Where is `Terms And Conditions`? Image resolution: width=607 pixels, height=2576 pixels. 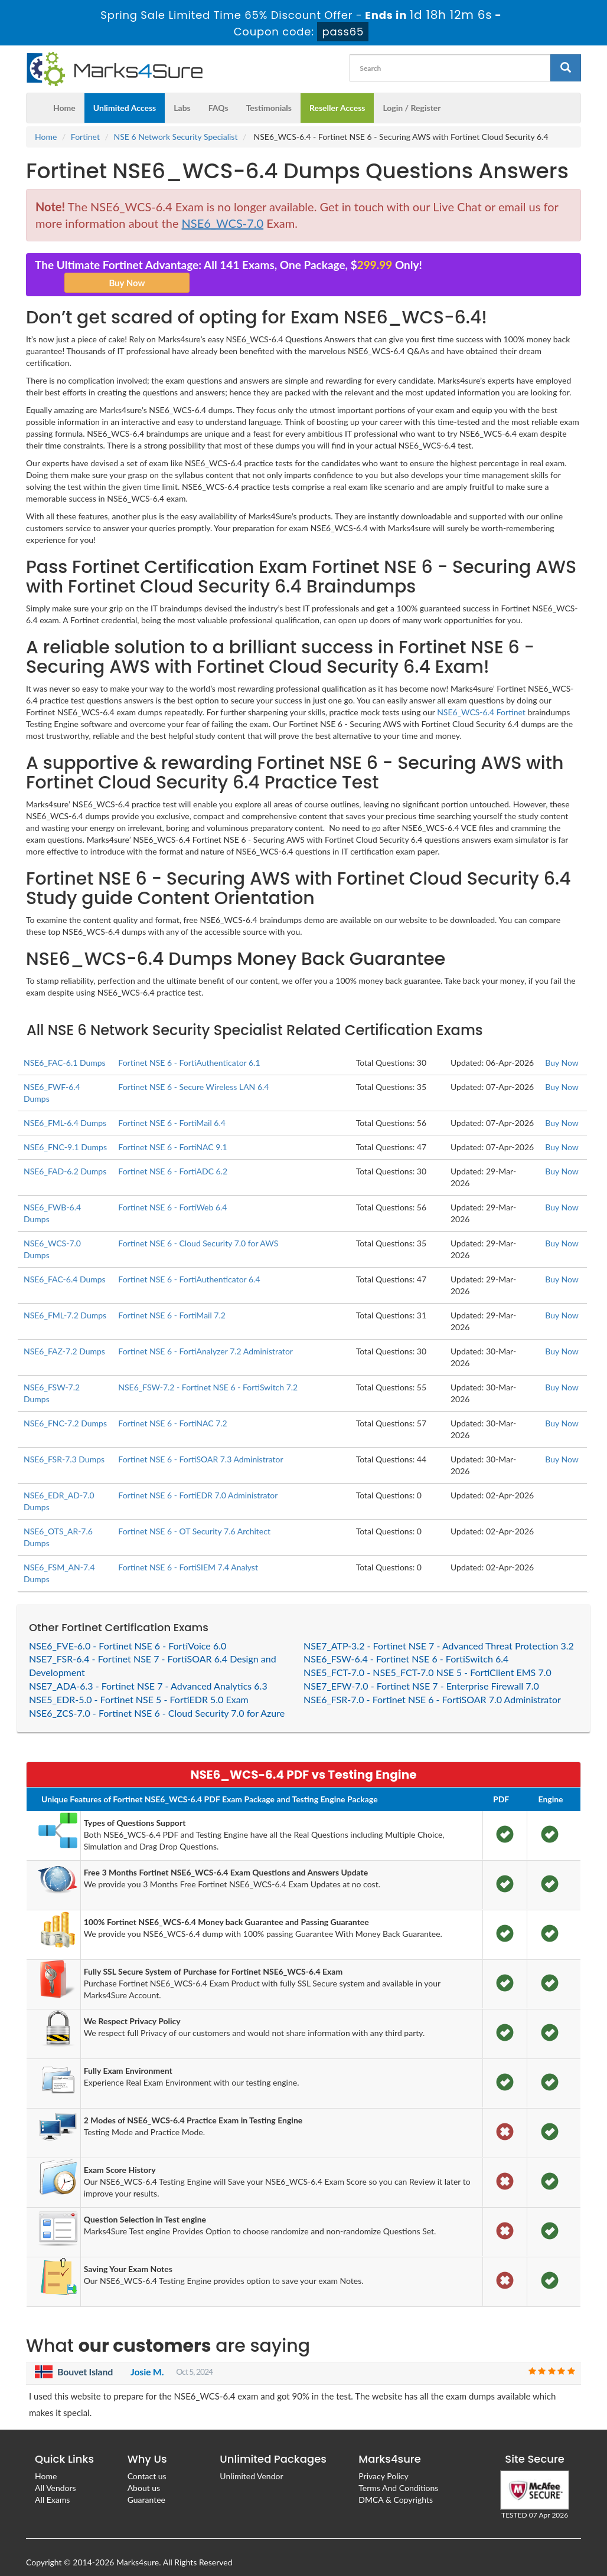 Terms And Conditions is located at coordinates (398, 2472).